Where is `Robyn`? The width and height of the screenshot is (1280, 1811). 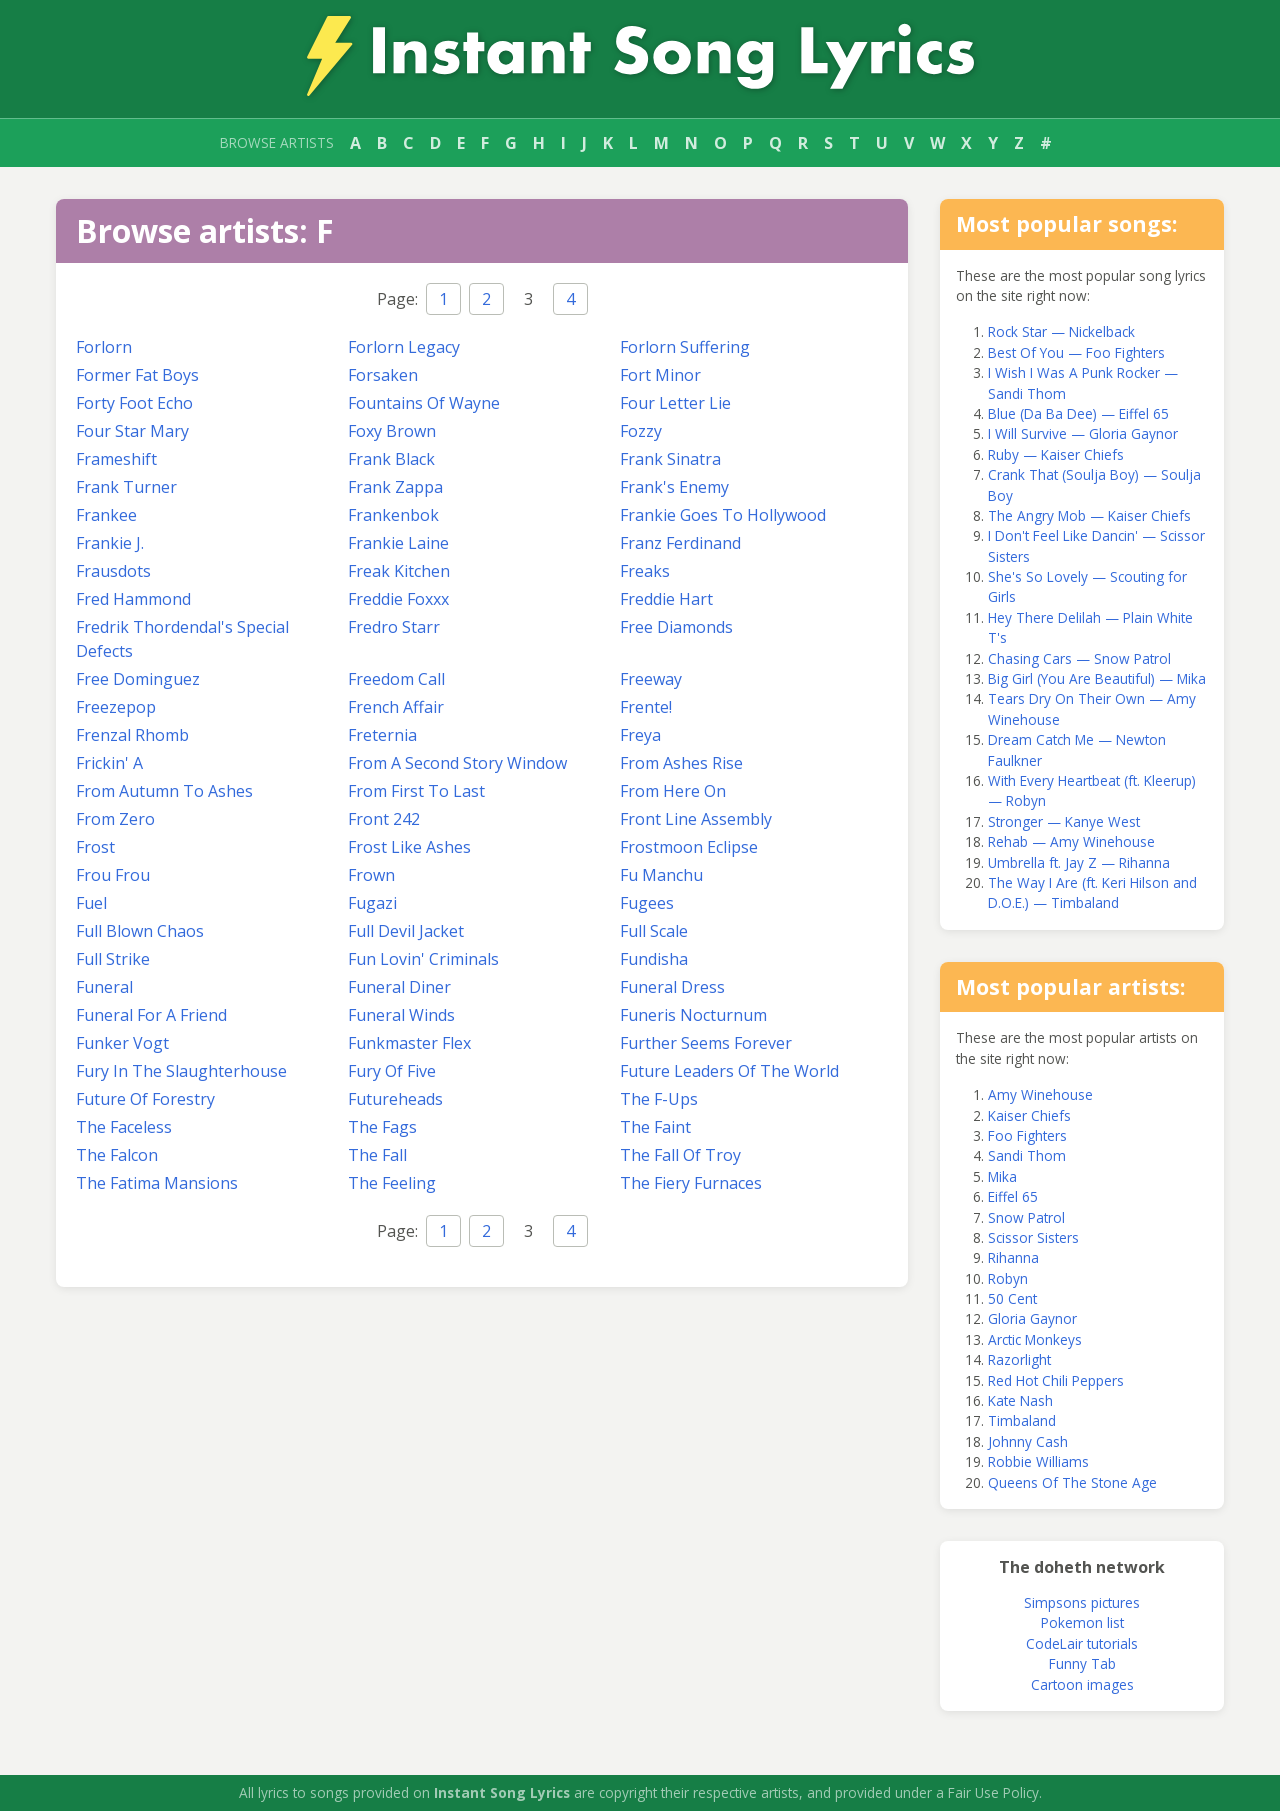
Robyn is located at coordinates (1008, 1278).